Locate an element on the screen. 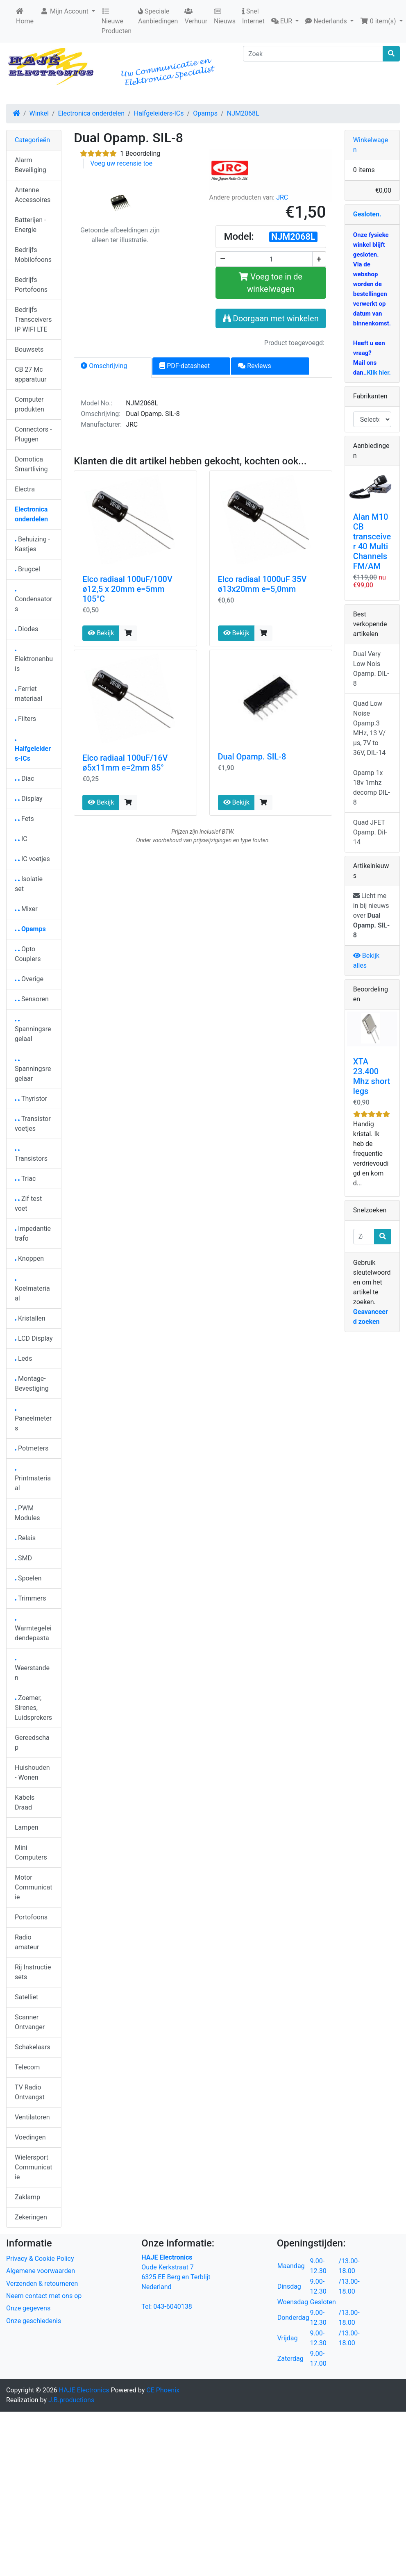  Reviews is located at coordinates (254, 366).